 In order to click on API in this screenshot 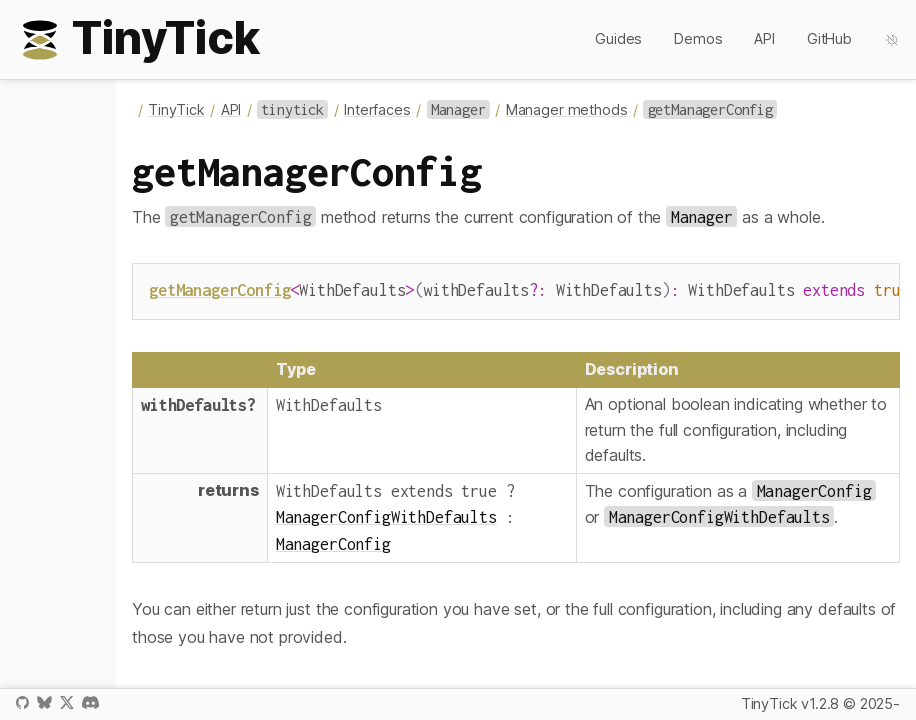, I will do `click(764, 38)`.